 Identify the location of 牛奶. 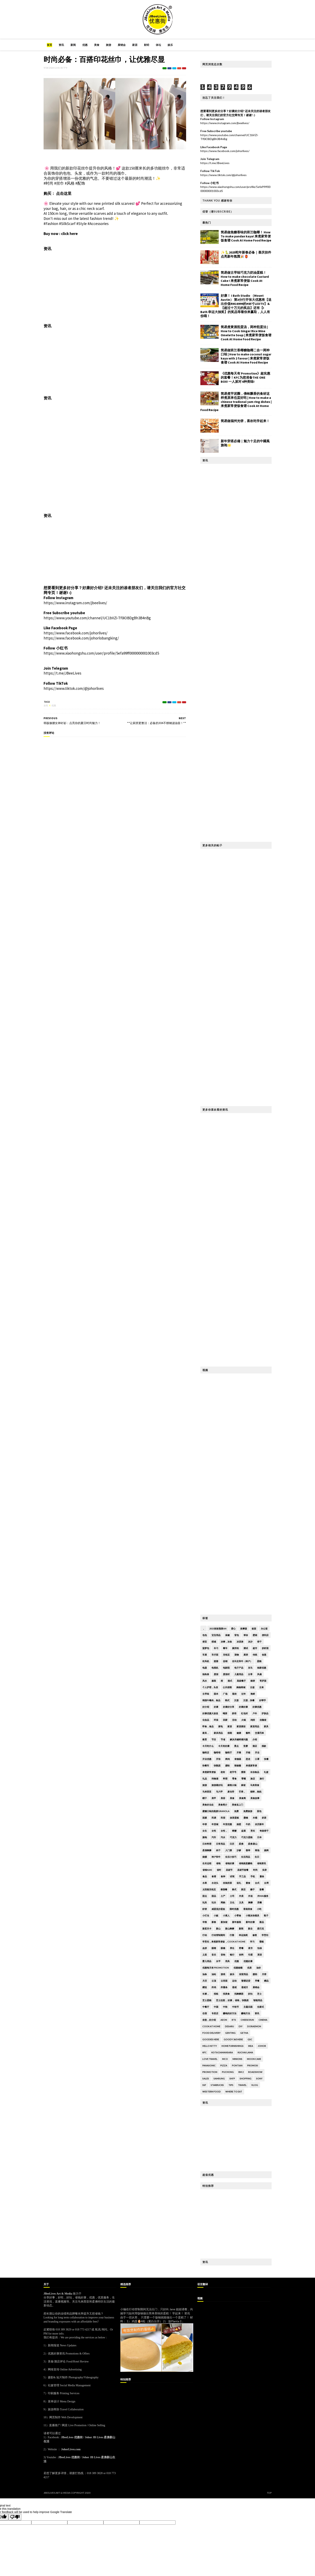
(248, 1824).